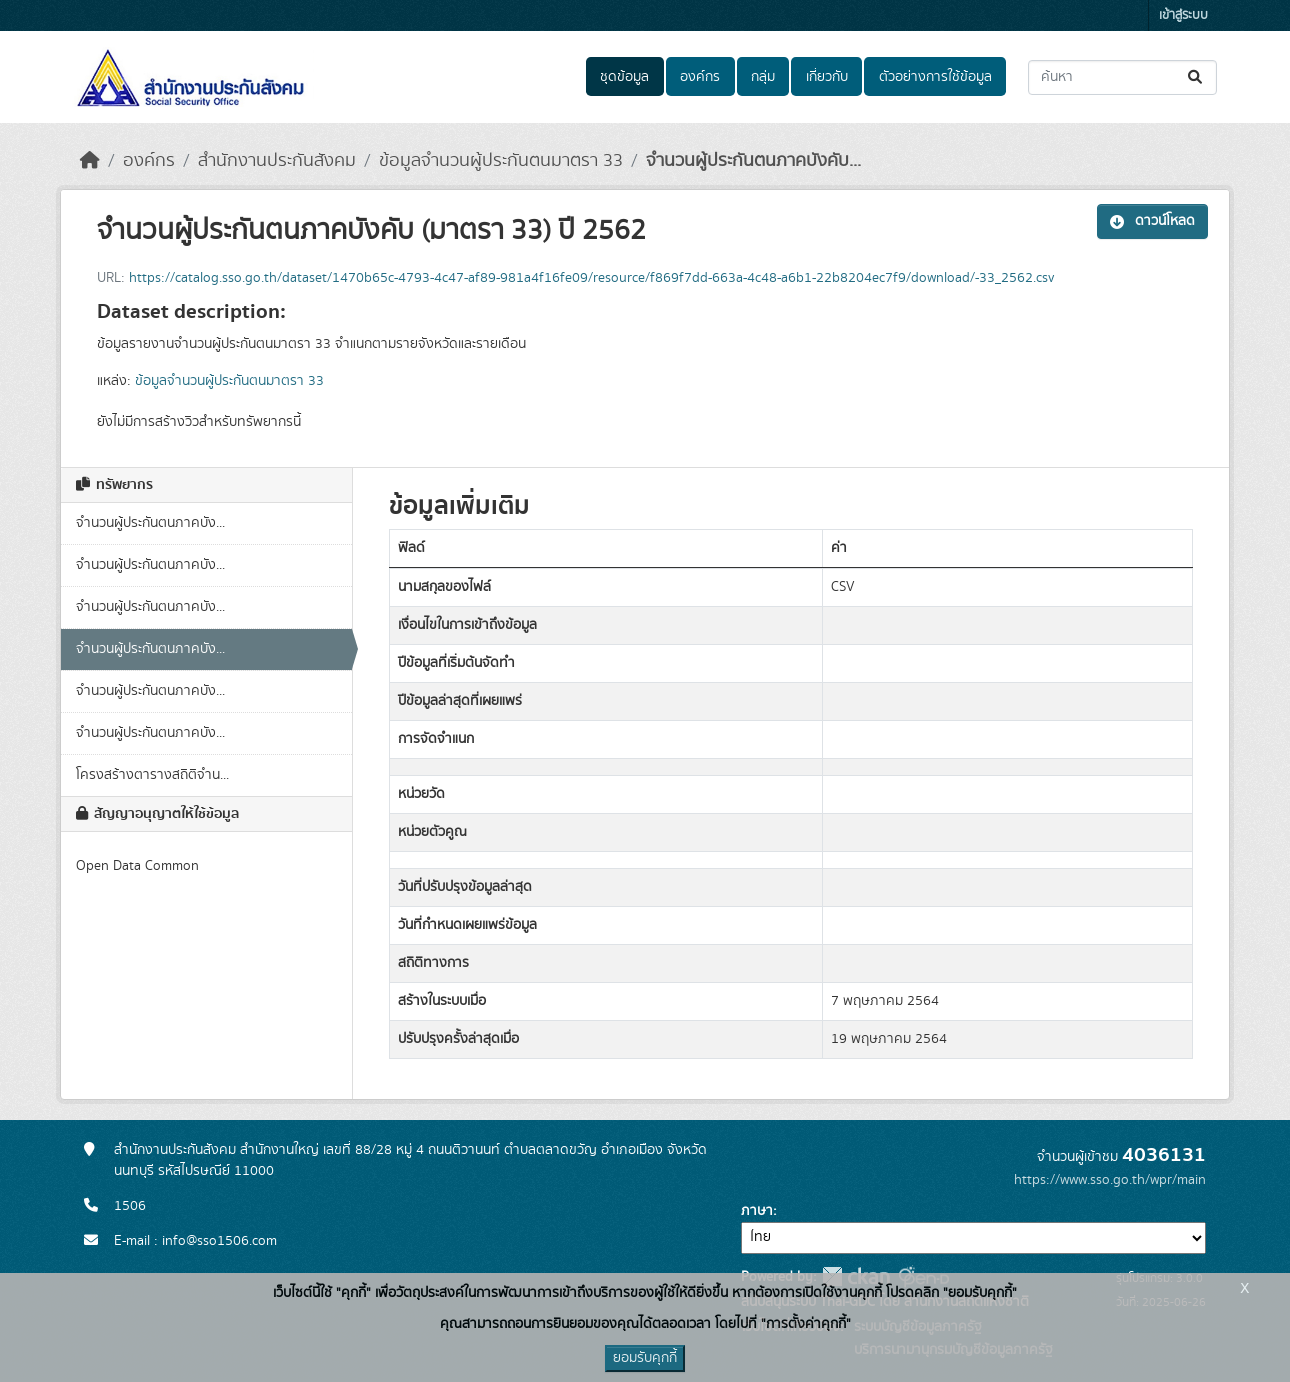  Describe the element at coordinates (624, 77) in the screenshot. I see `ชุดข้อมูล` at that location.